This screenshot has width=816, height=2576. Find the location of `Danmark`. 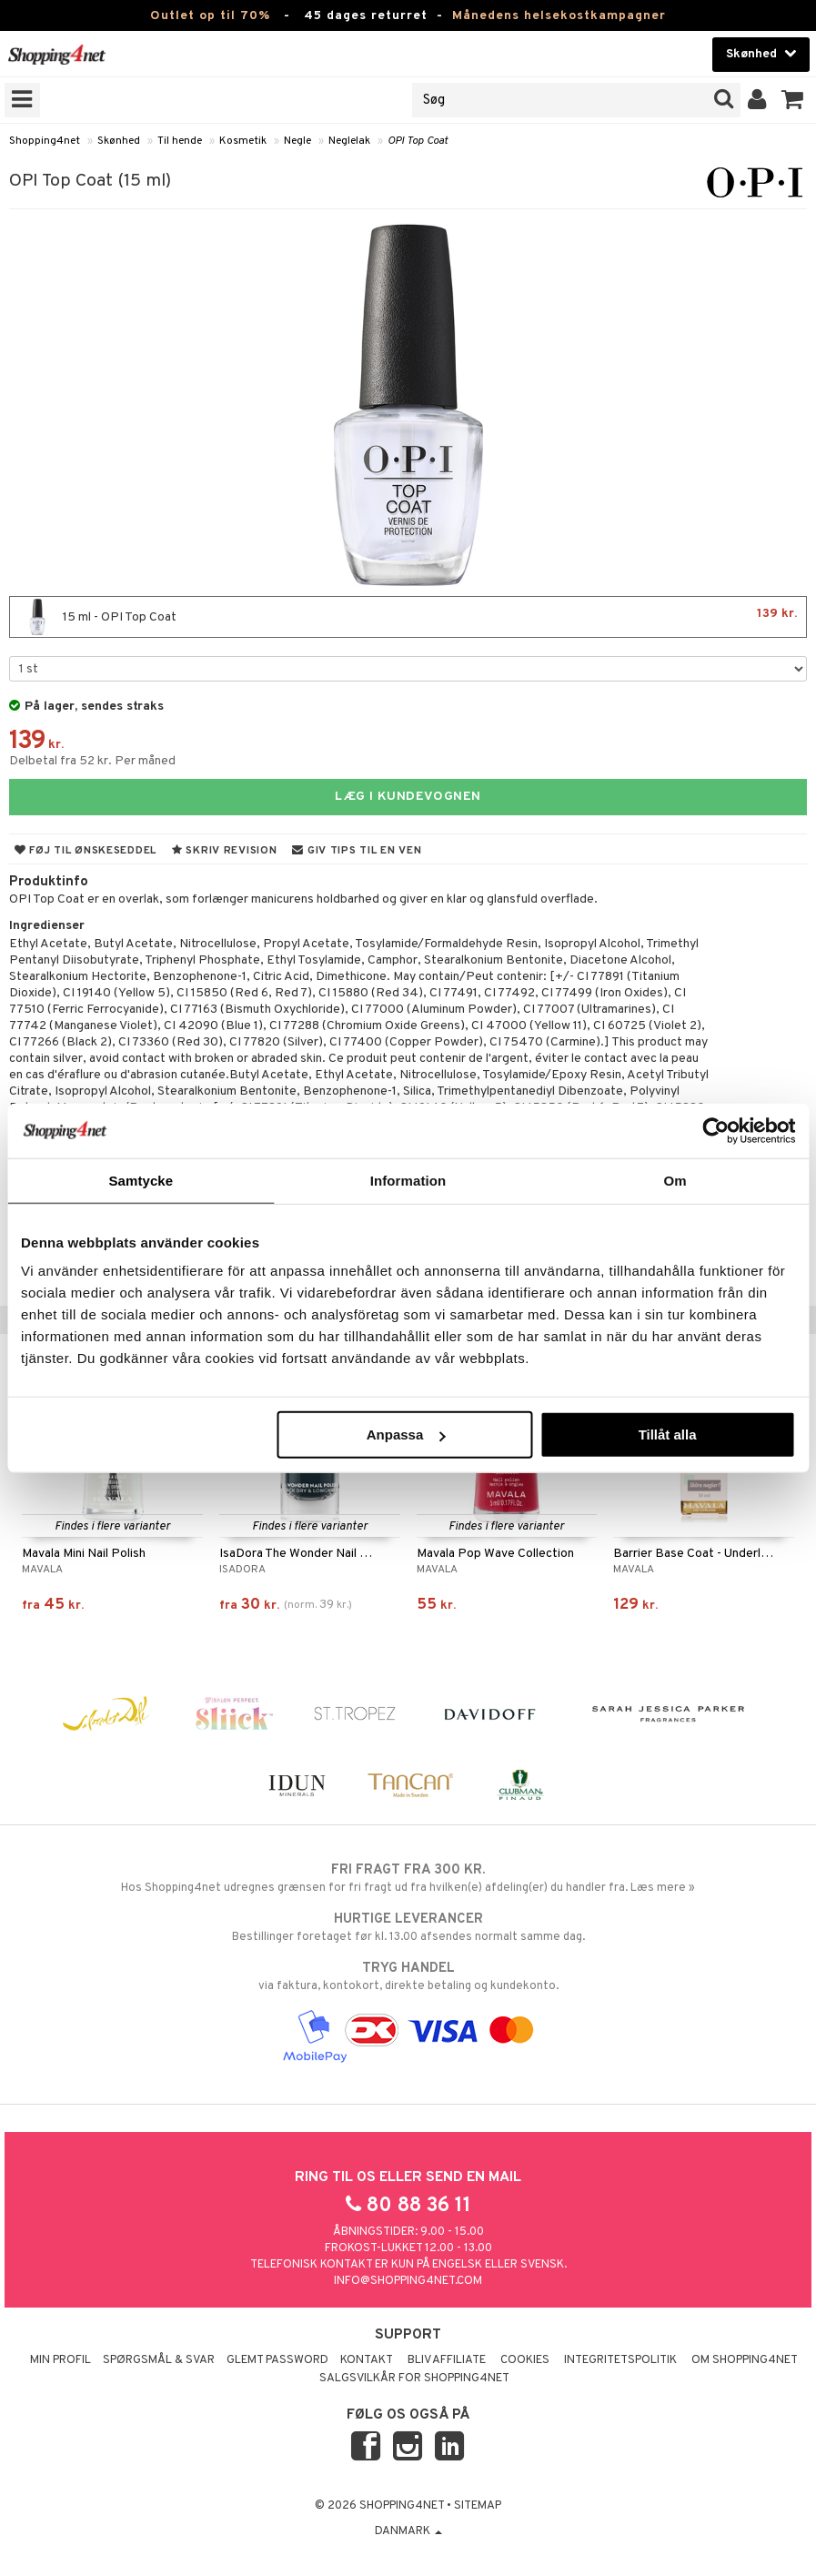

Danmark is located at coordinates (408, 2531).